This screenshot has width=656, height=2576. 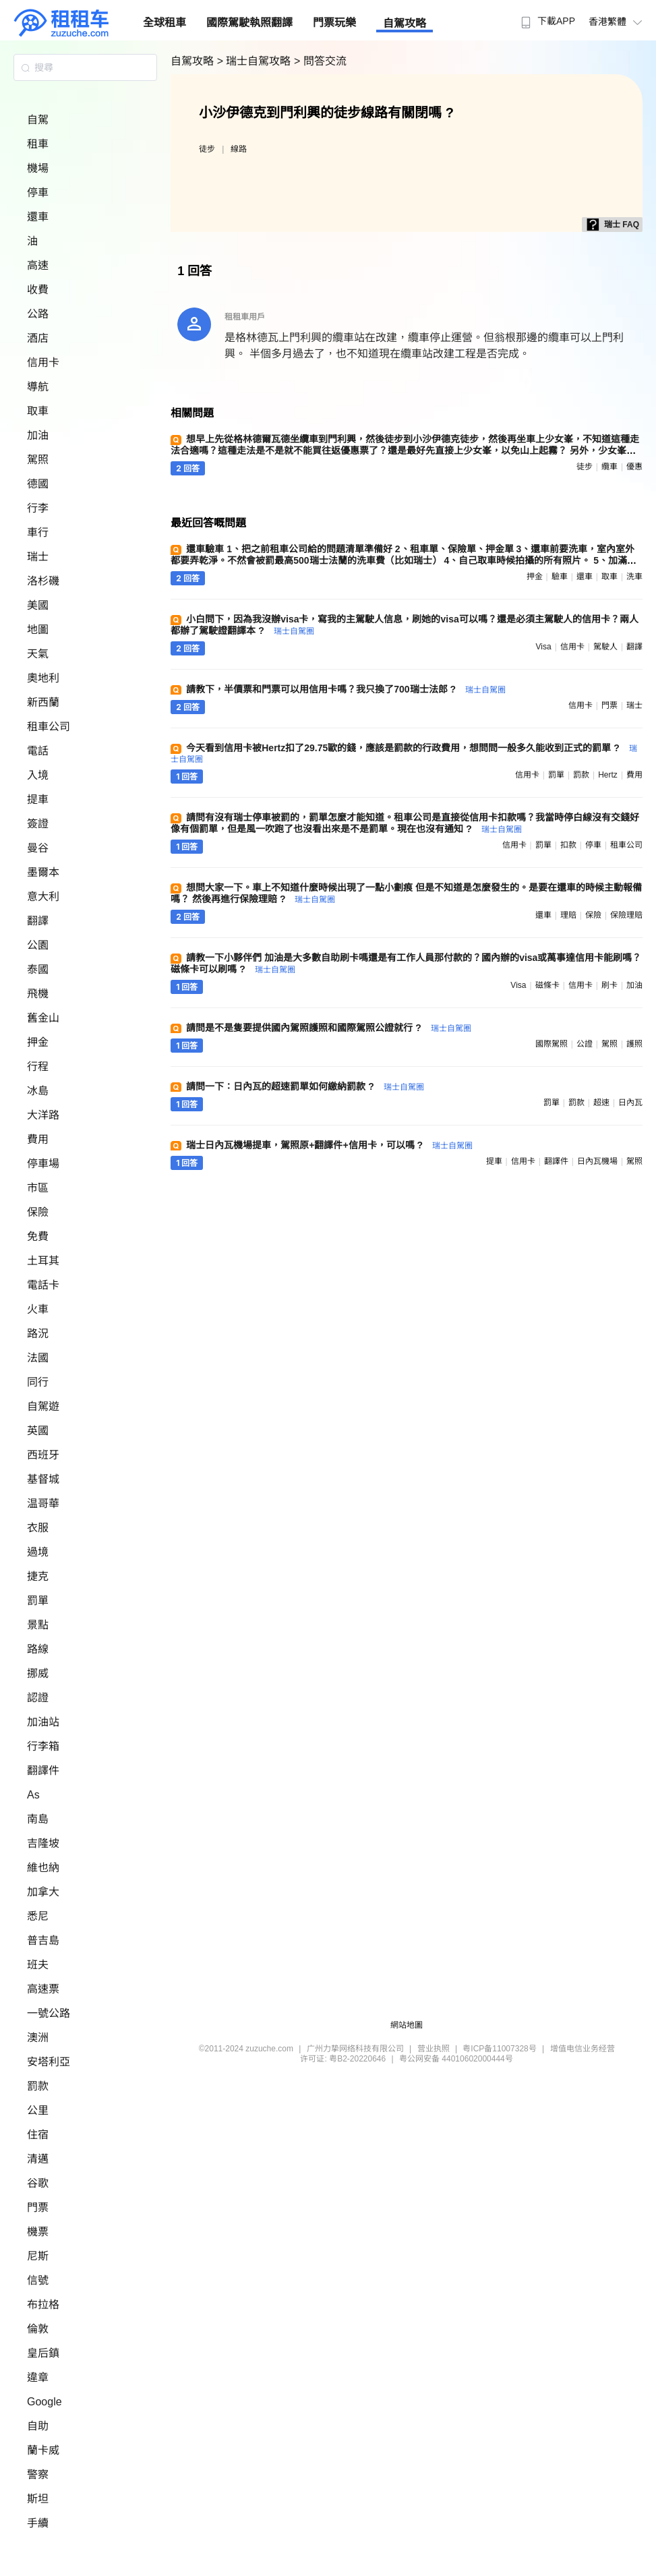 What do you see at coordinates (43, 1940) in the screenshot?
I see `普吉島` at bounding box center [43, 1940].